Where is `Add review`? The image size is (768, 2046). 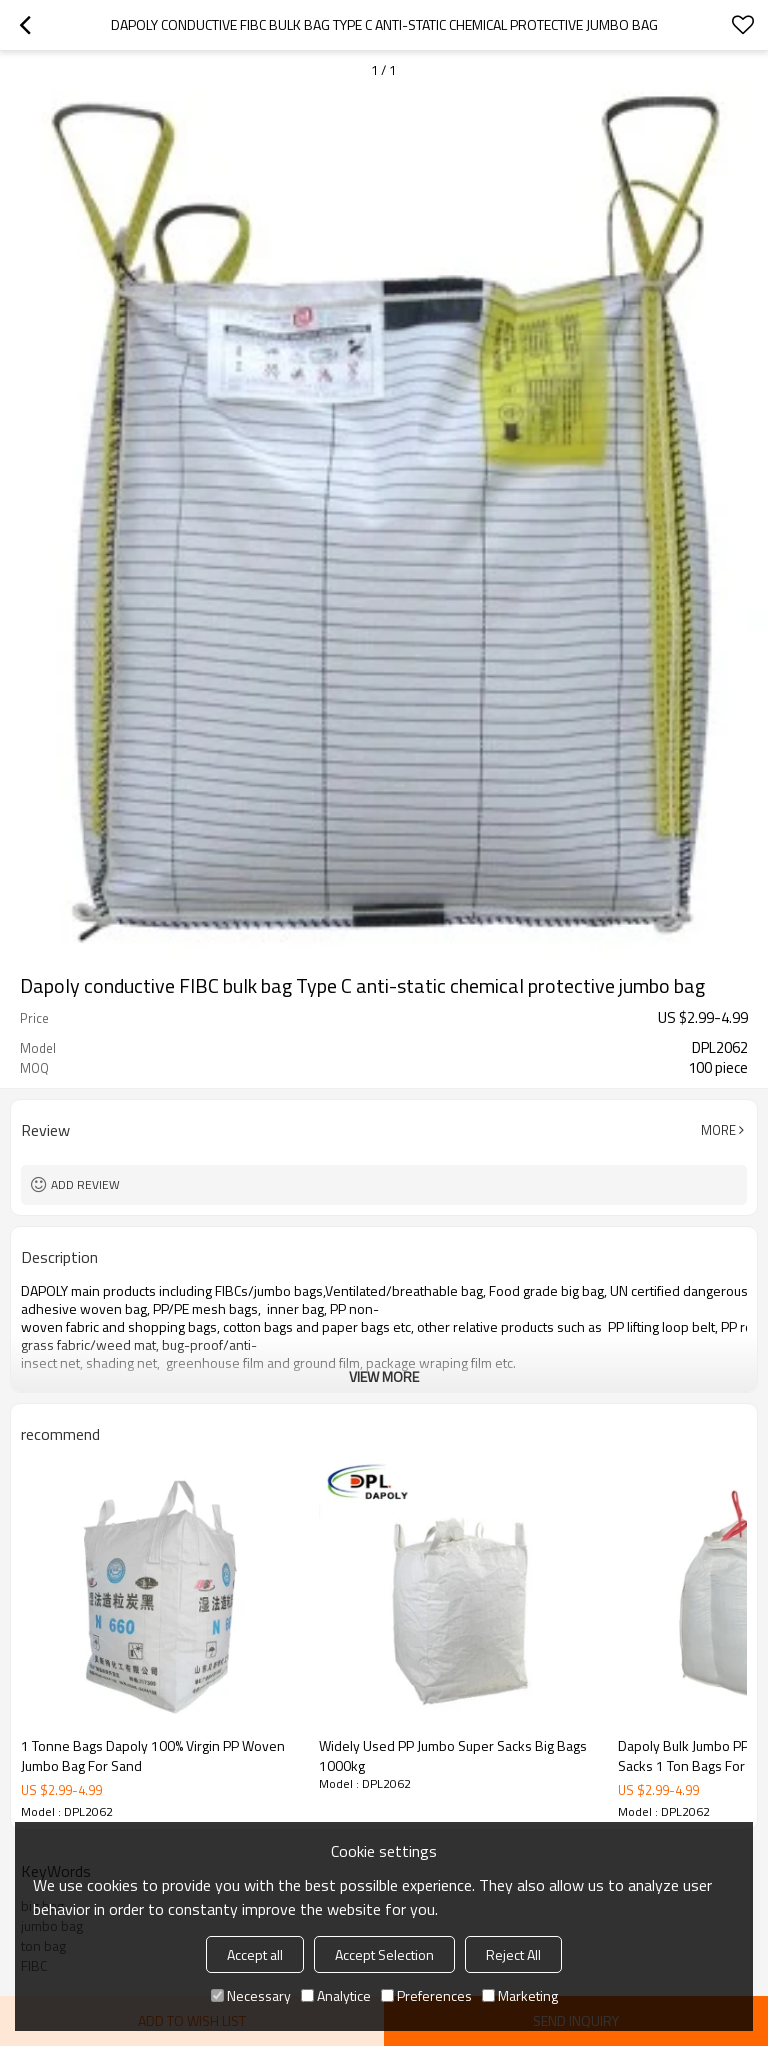 Add review is located at coordinates (85, 1184).